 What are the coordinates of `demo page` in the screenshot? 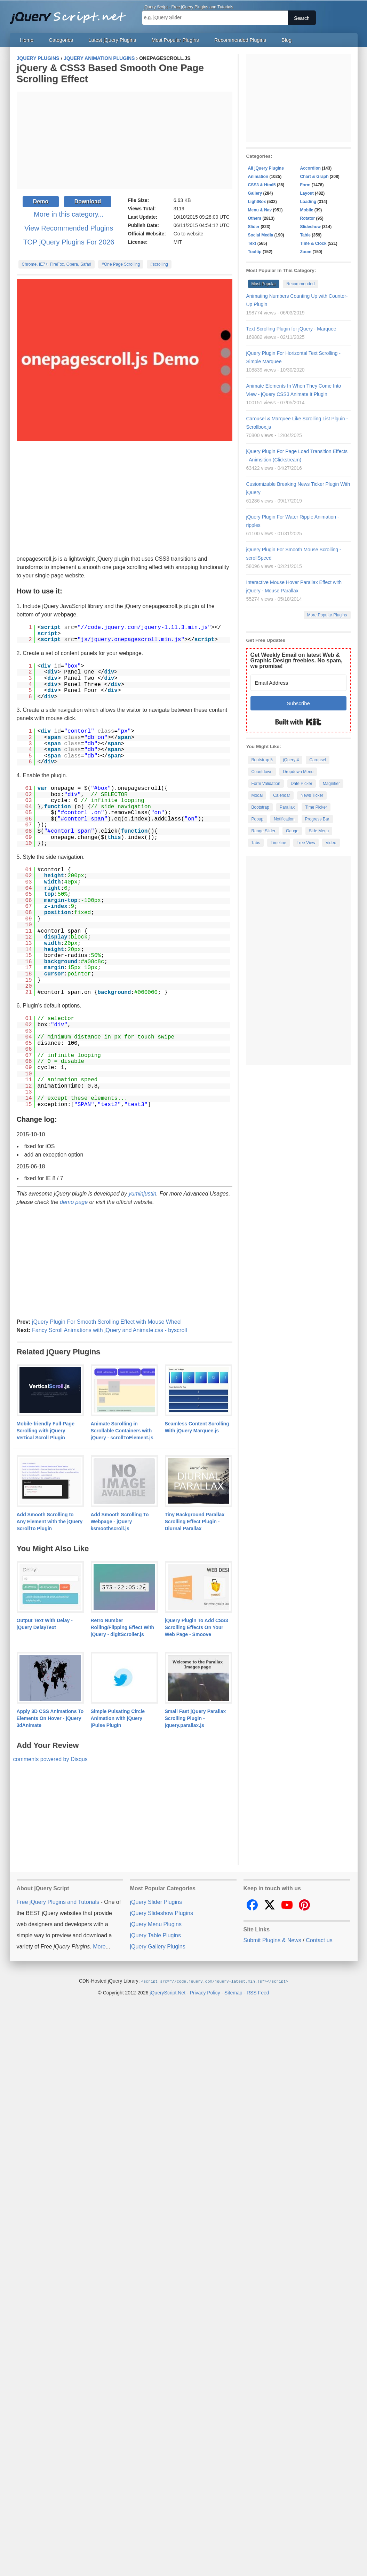 It's located at (74, 1202).